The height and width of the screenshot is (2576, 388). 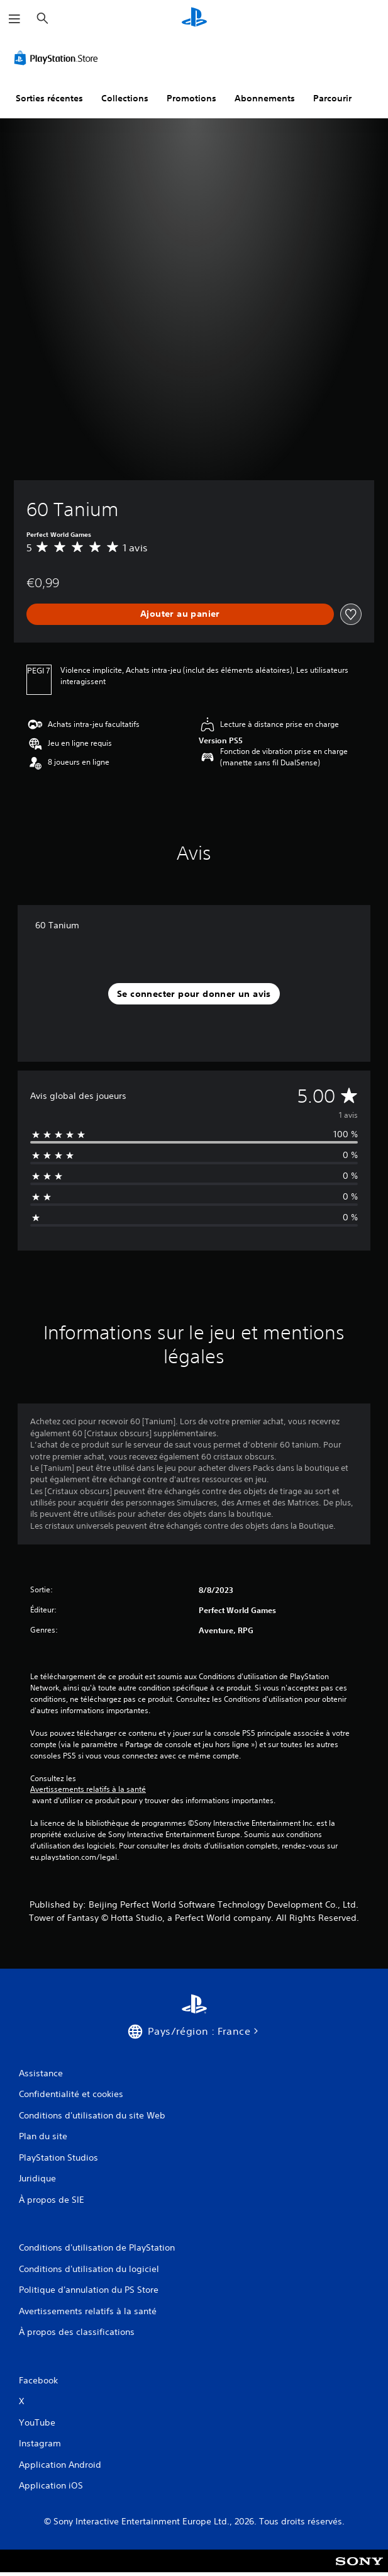 I want to click on [Accueil PlayStation], so click(x=194, y=18).